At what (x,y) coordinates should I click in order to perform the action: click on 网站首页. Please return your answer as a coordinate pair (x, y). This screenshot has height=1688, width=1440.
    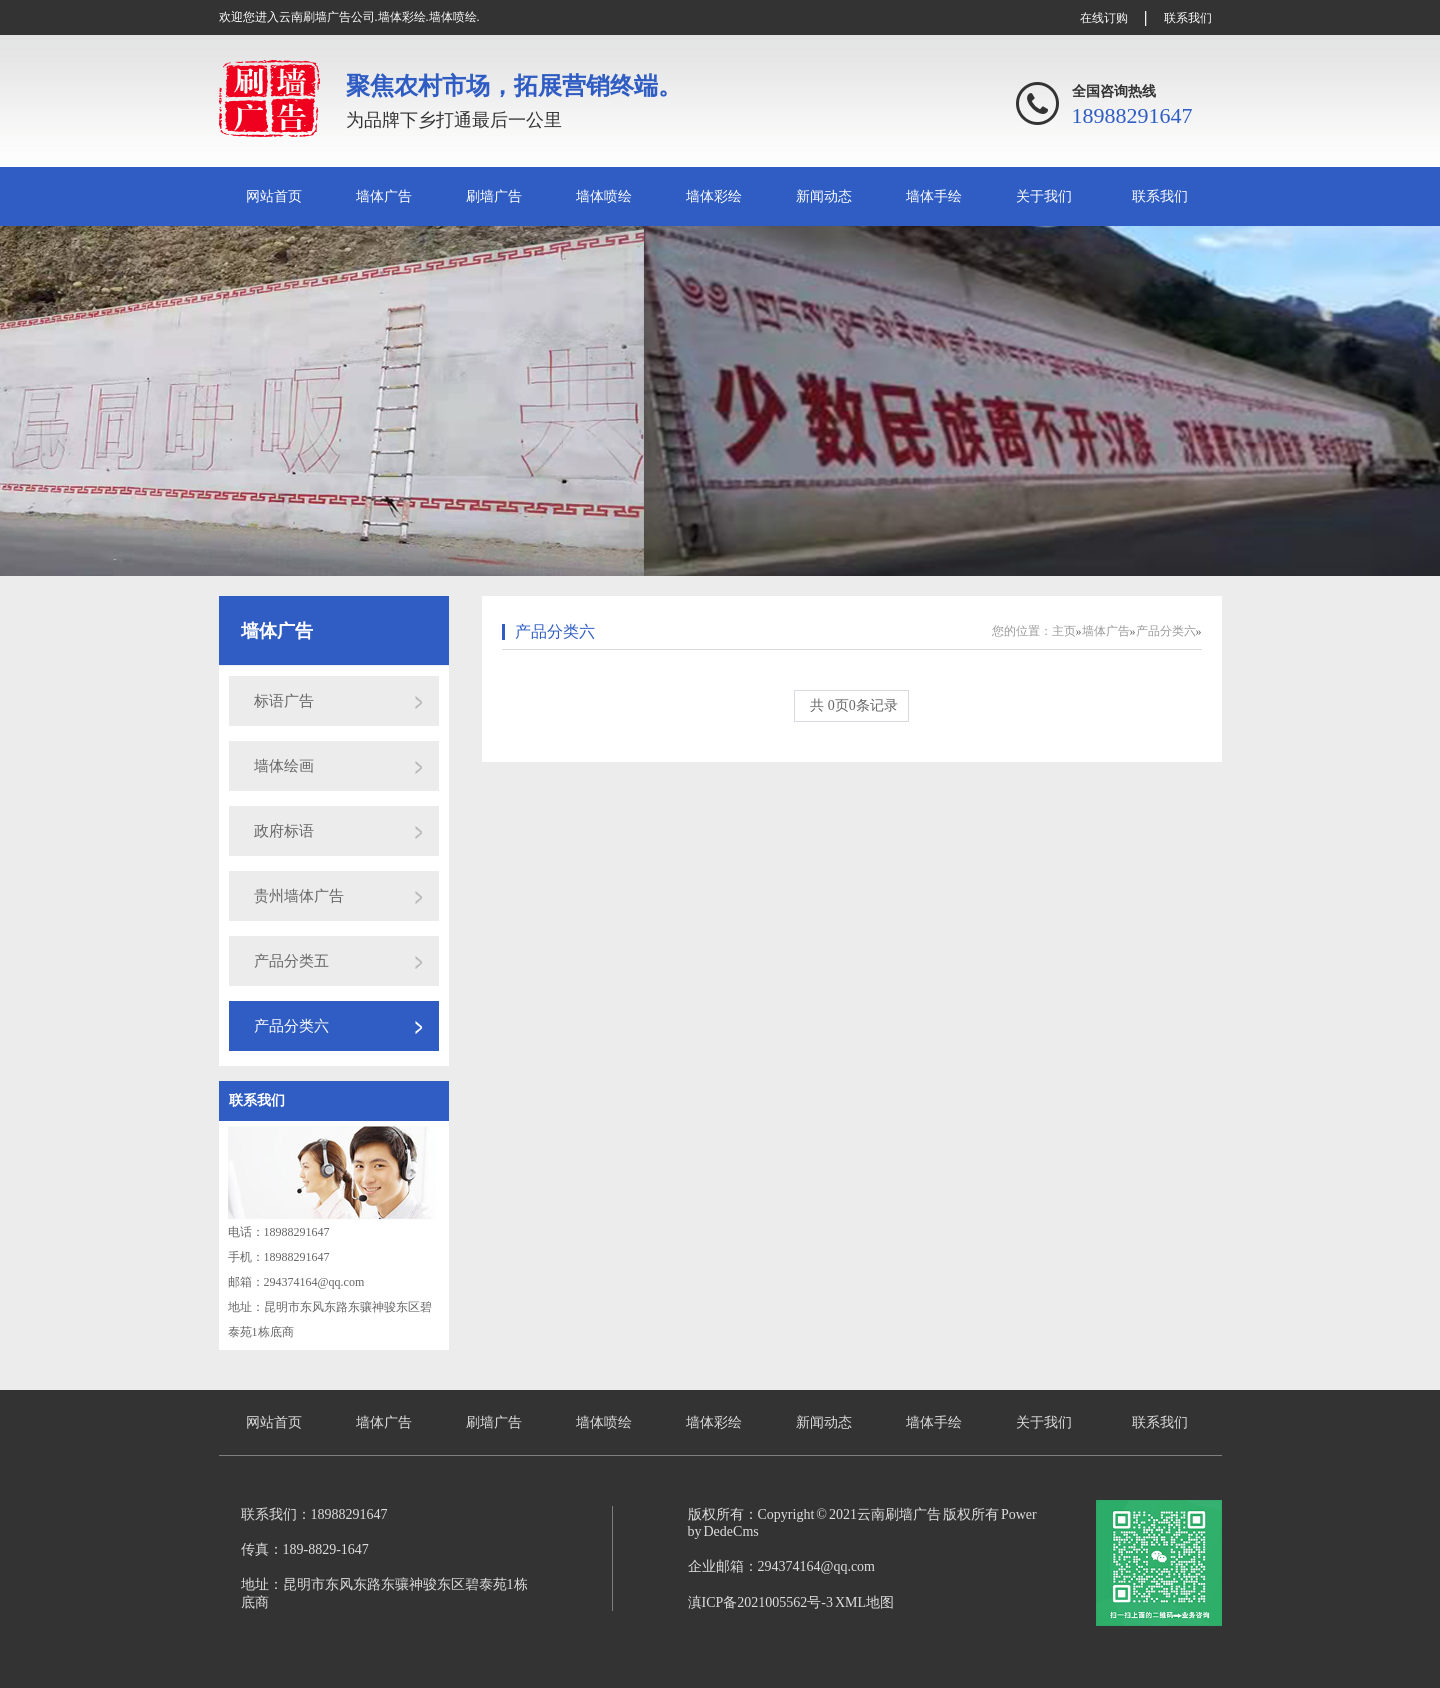
    Looking at the image, I should click on (274, 196).